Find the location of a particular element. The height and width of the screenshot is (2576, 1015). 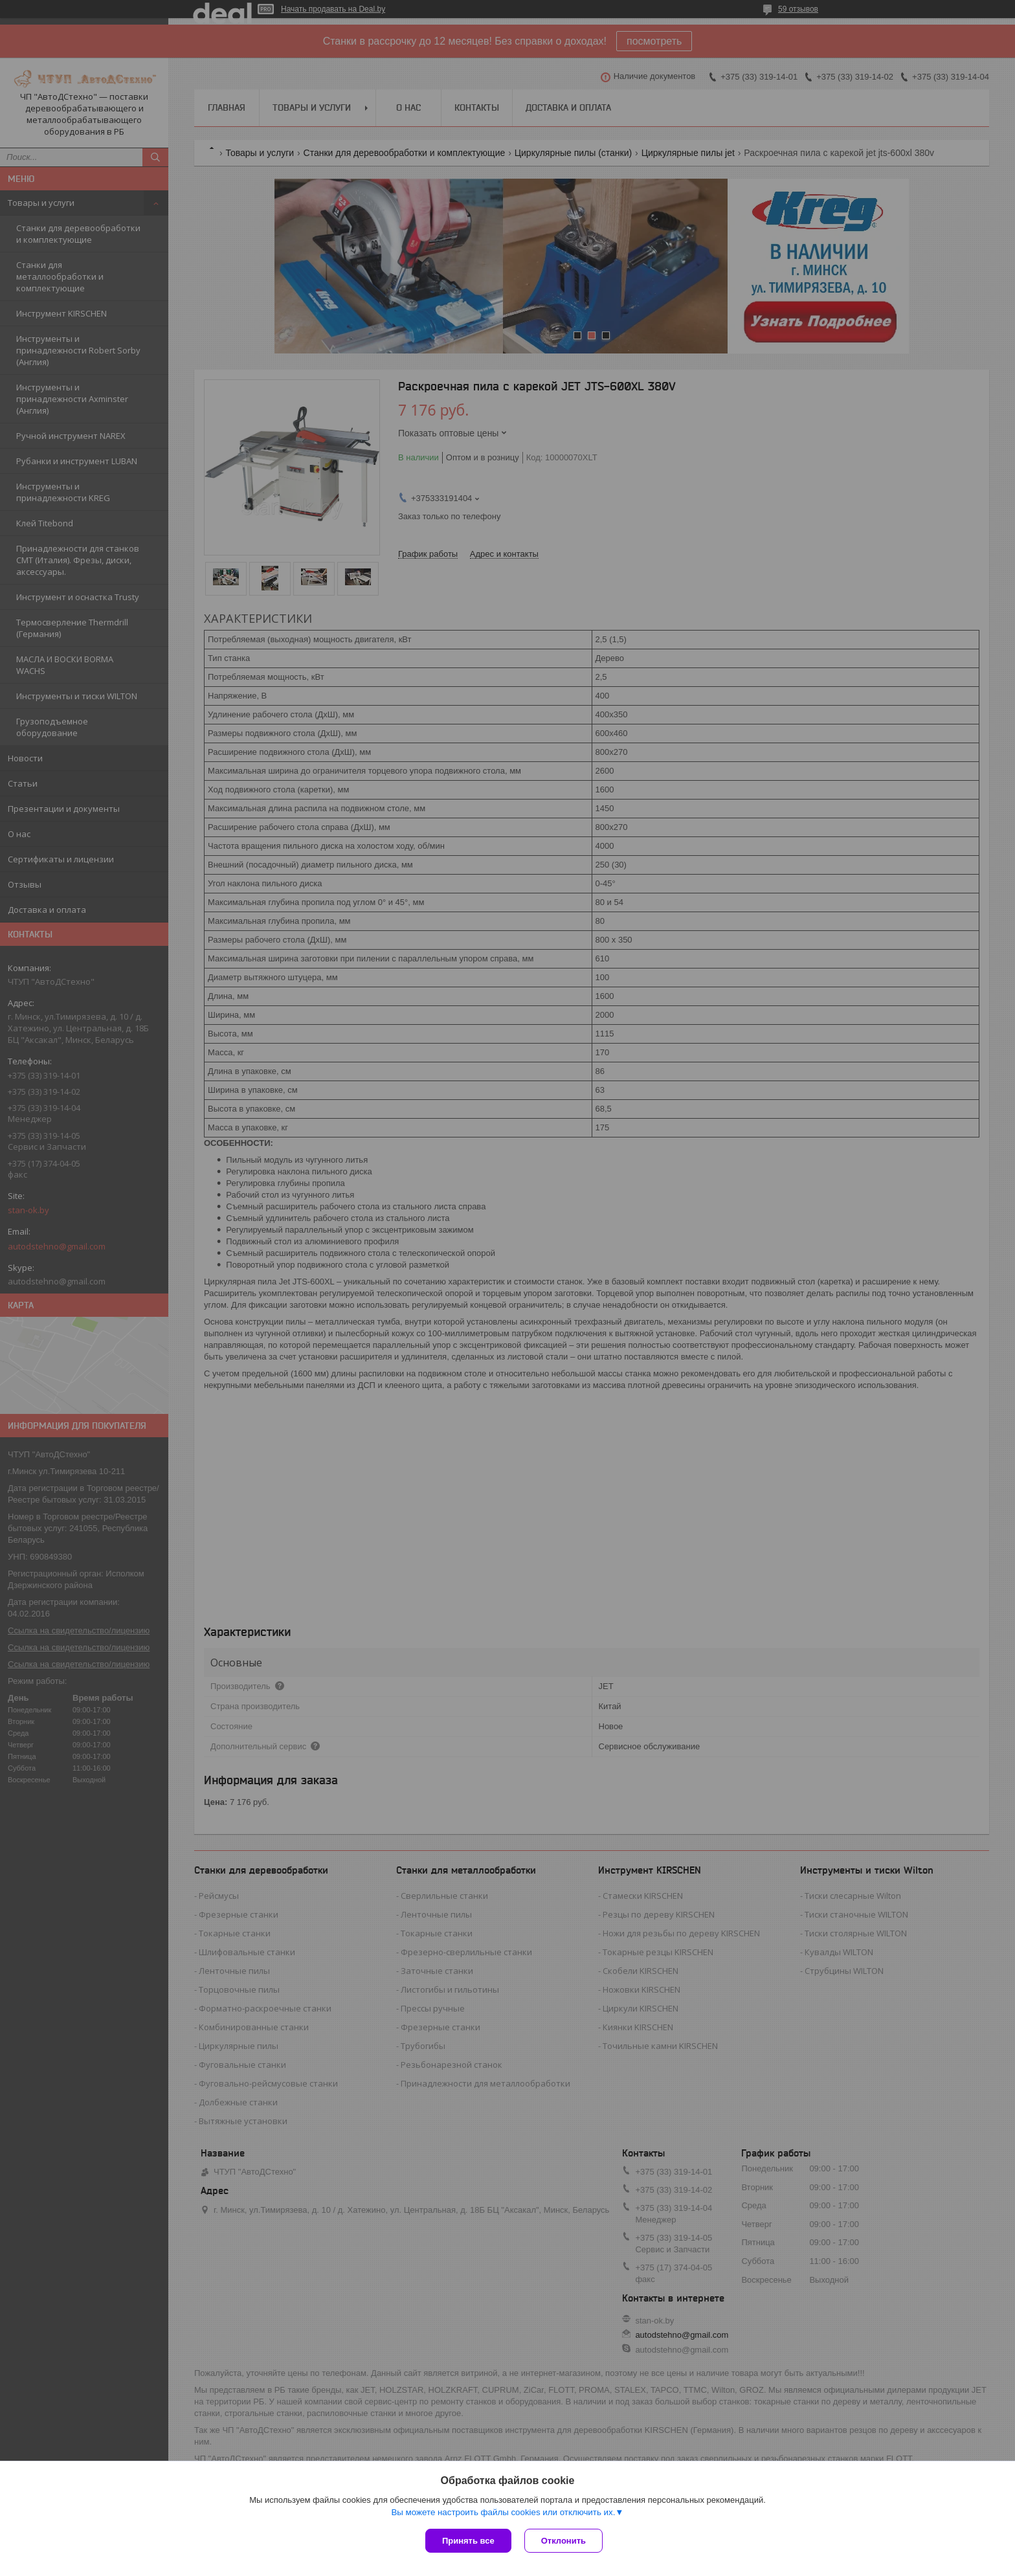

Отклонить is located at coordinates (563, 2541).